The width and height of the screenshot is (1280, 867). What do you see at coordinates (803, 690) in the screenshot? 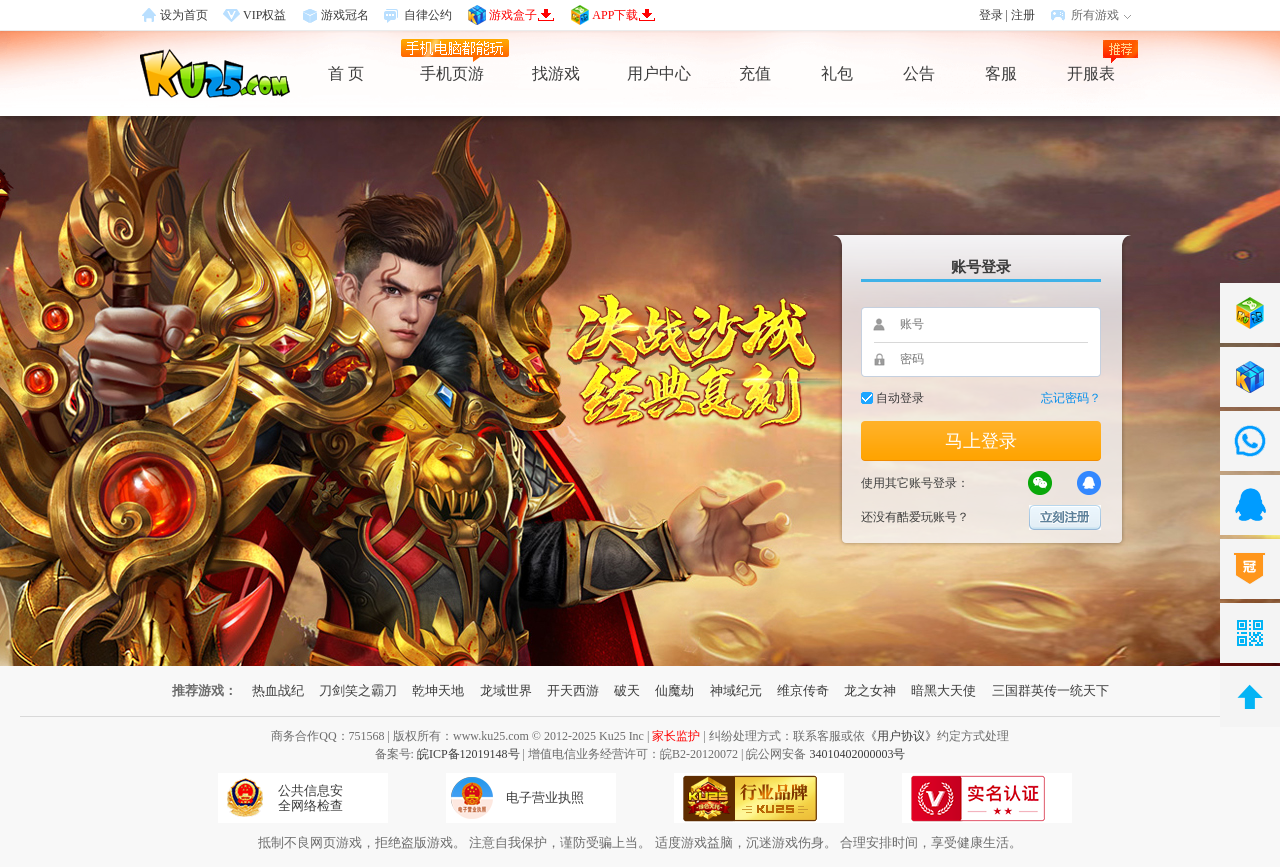
I see `维京传奇` at bounding box center [803, 690].